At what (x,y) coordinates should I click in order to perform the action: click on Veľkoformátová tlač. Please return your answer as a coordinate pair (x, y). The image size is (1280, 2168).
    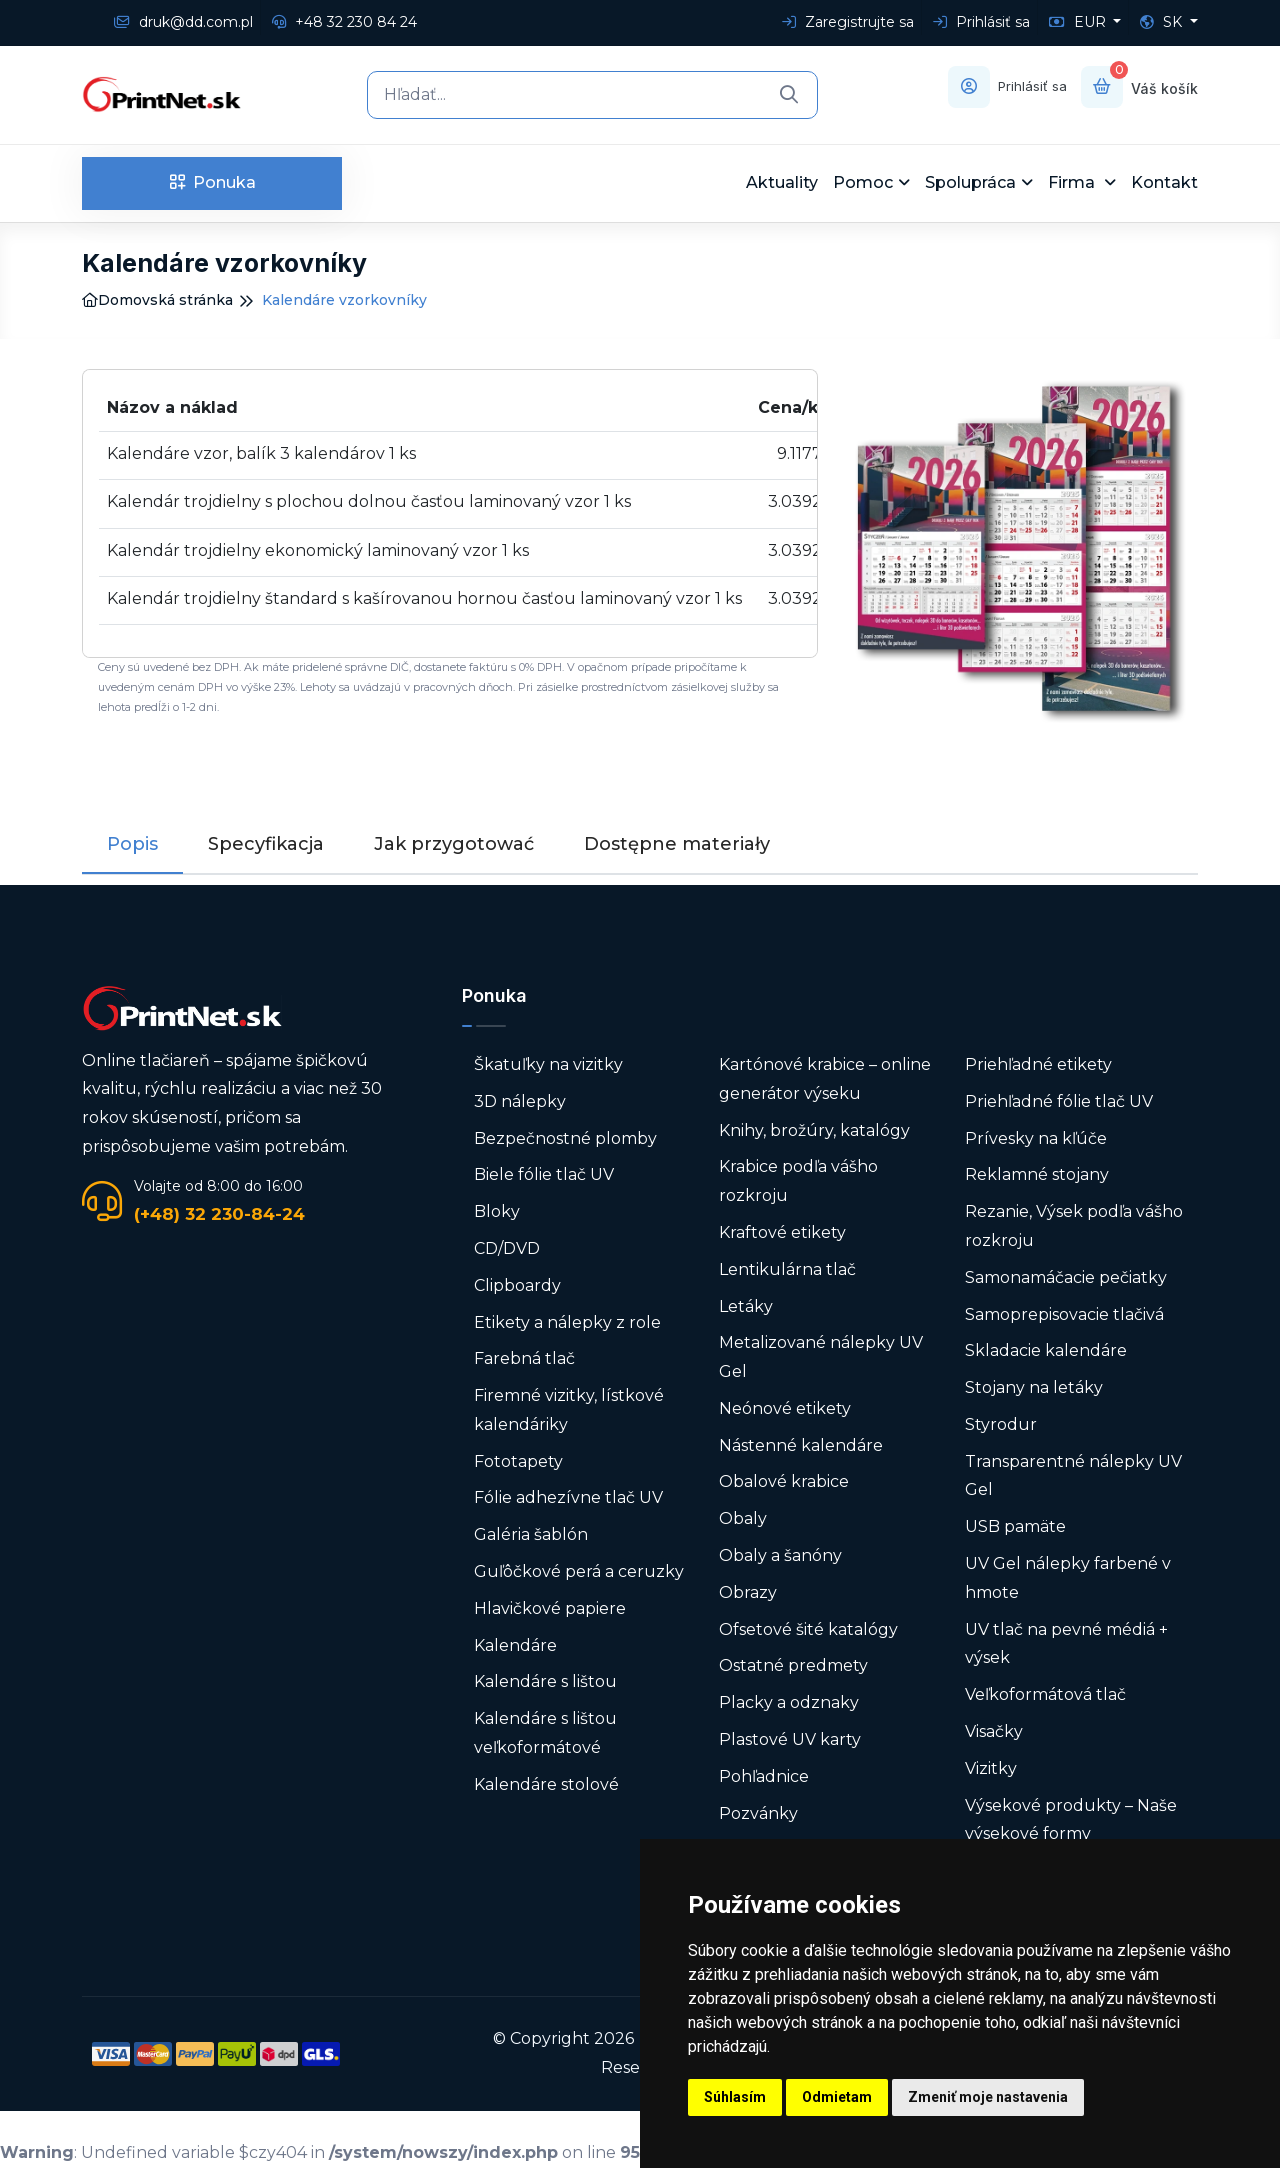
    Looking at the image, I should click on (1045, 1694).